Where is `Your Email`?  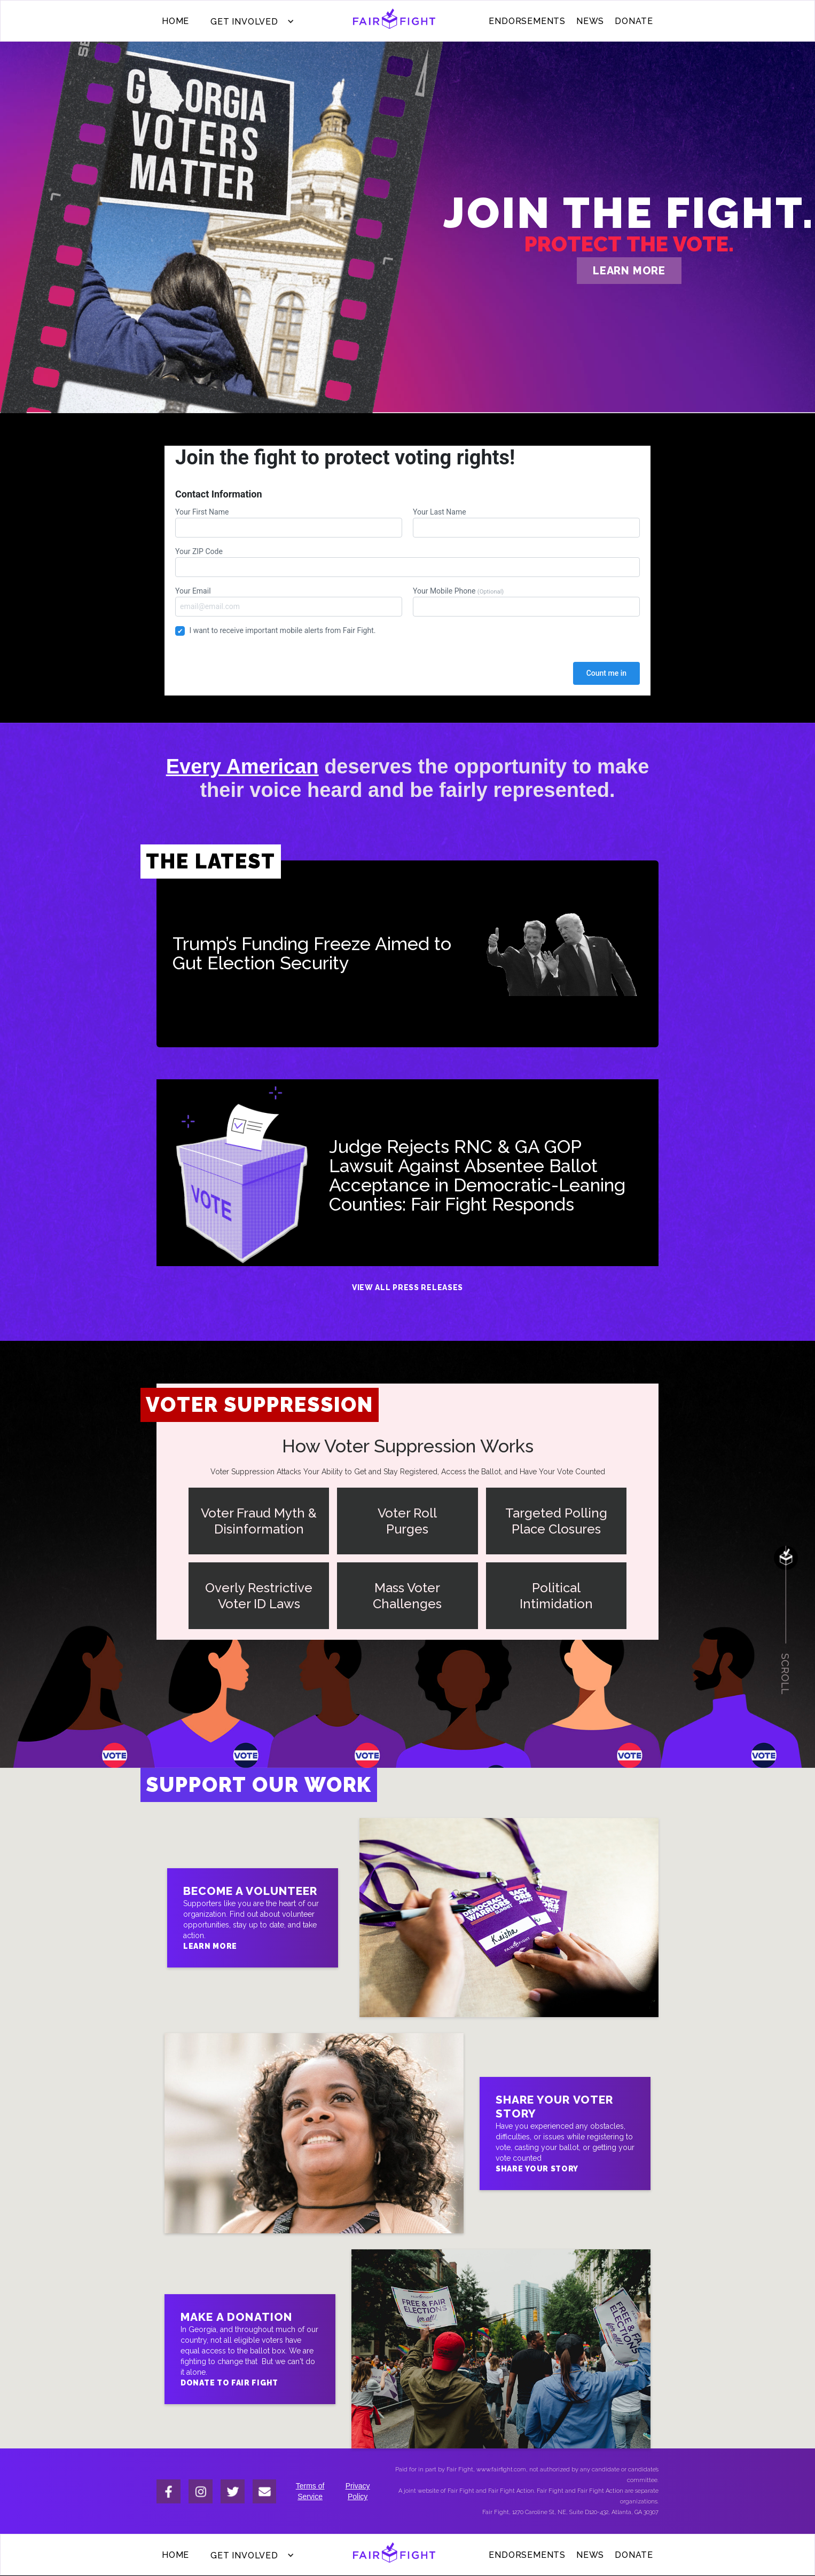
Your Email is located at coordinates (288, 602).